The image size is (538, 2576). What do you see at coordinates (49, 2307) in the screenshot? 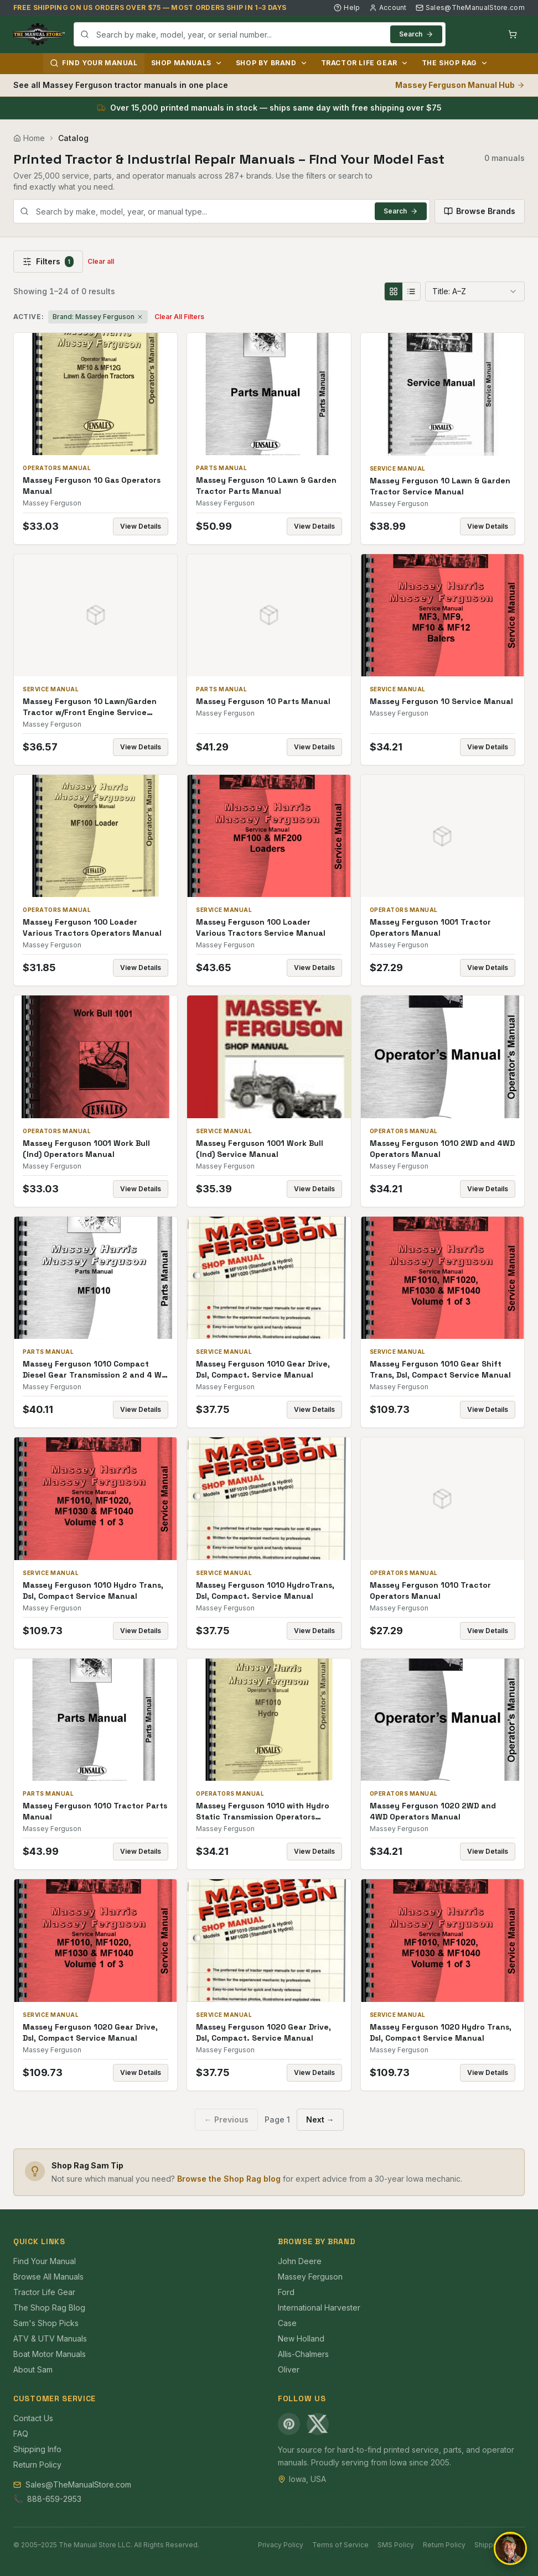
I see `The Shop Rag Blog` at bounding box center [49, 2307].